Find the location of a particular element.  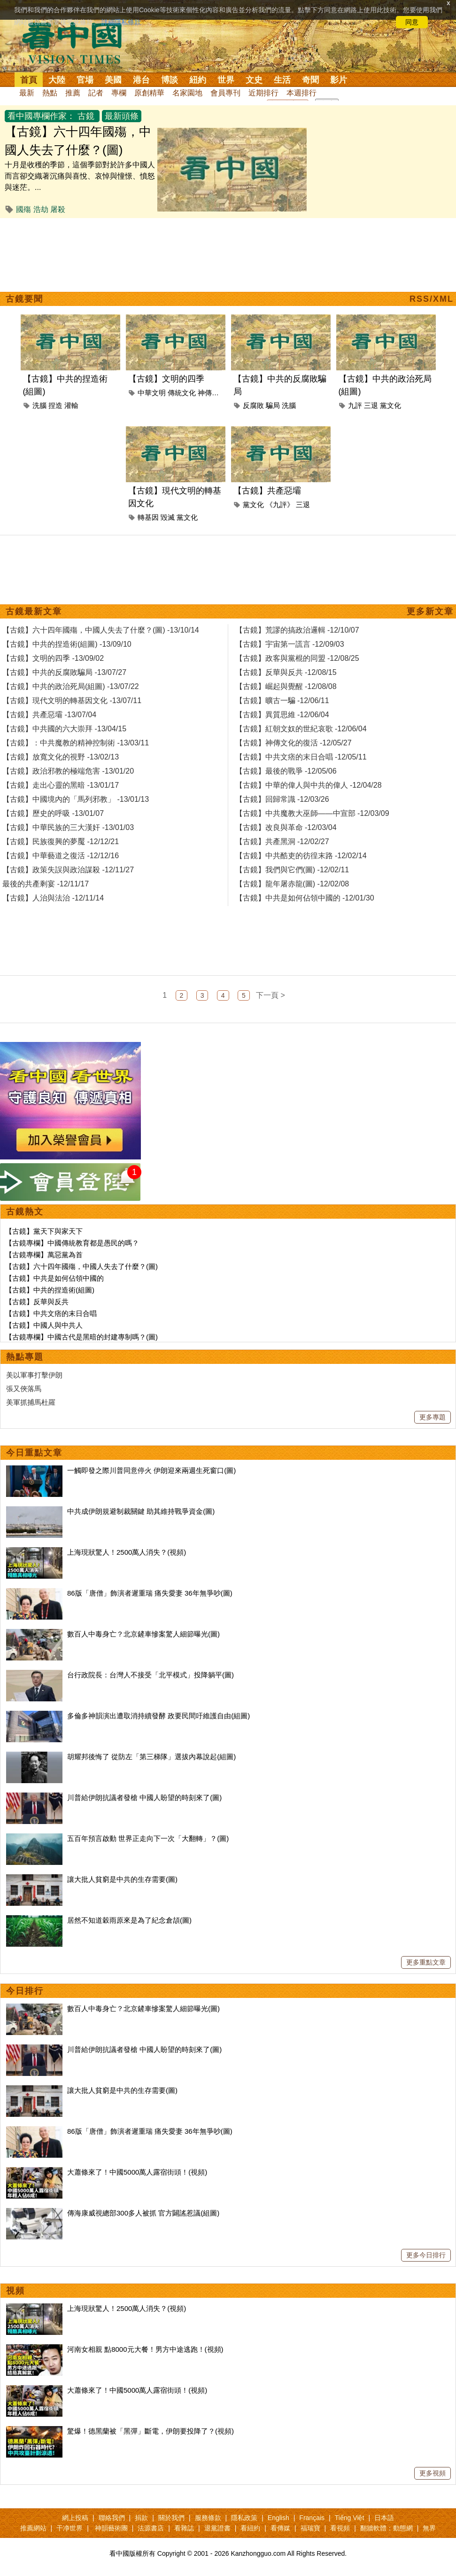

奇聞 is located at coordinates (310, 80).